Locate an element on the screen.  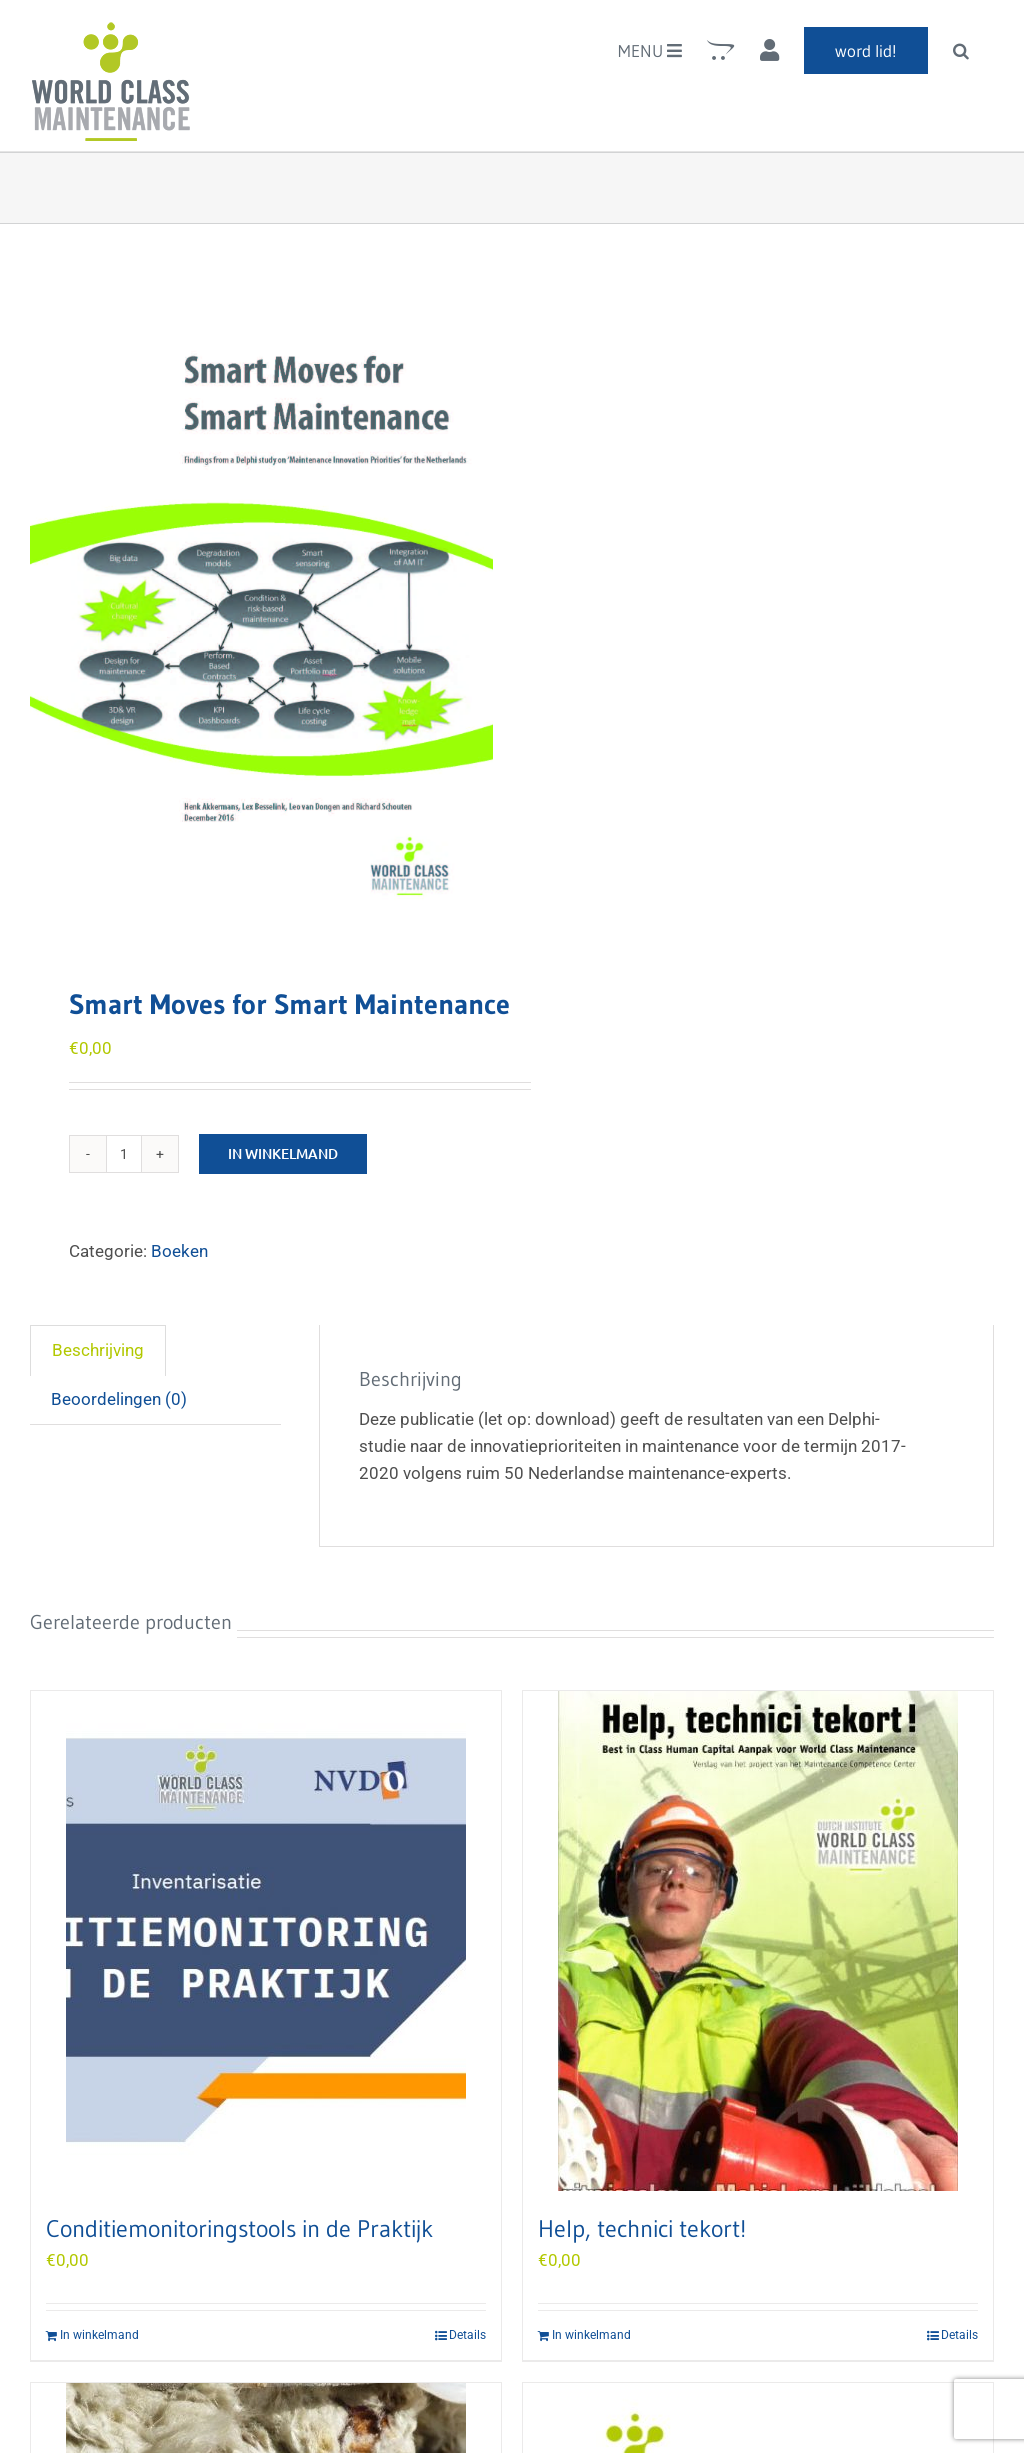
Details is located at coordinates (467, 2335).